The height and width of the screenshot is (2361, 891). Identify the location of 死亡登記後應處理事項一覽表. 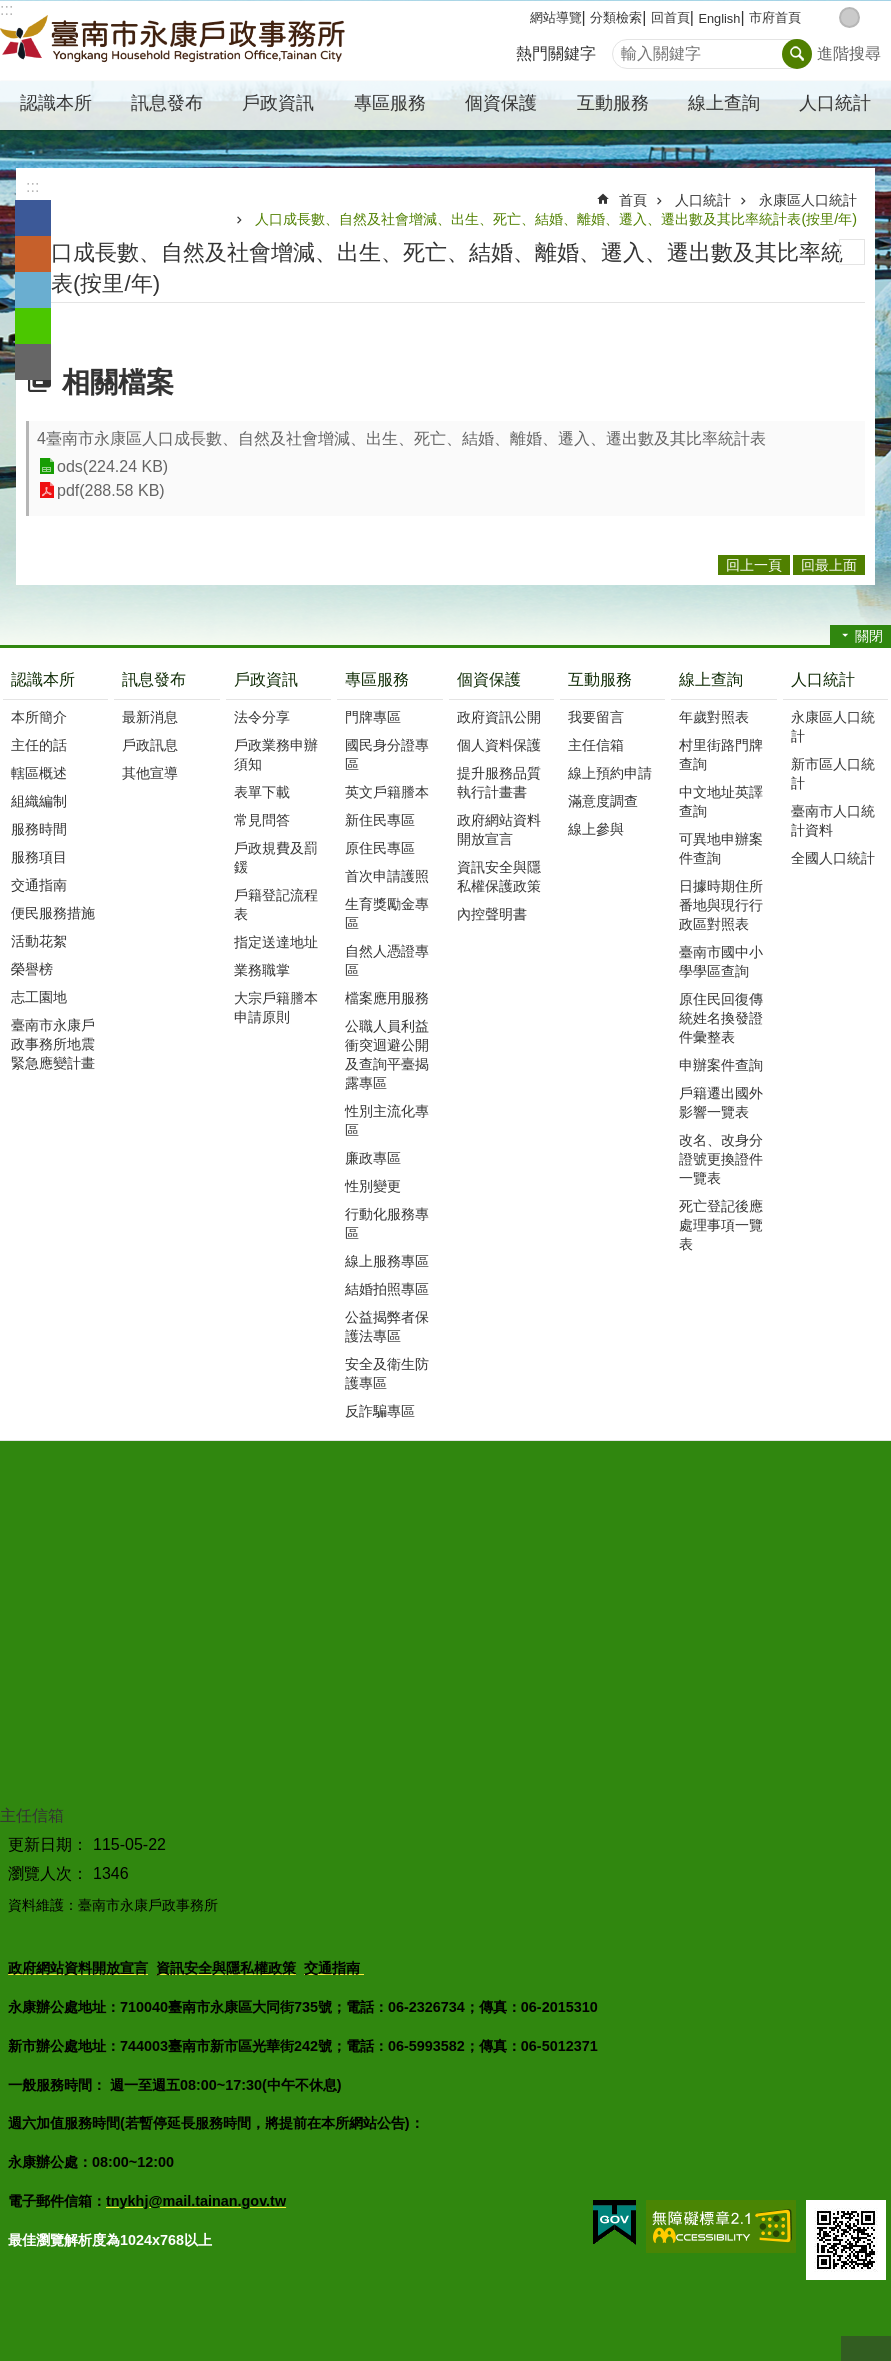
(721, 1225).